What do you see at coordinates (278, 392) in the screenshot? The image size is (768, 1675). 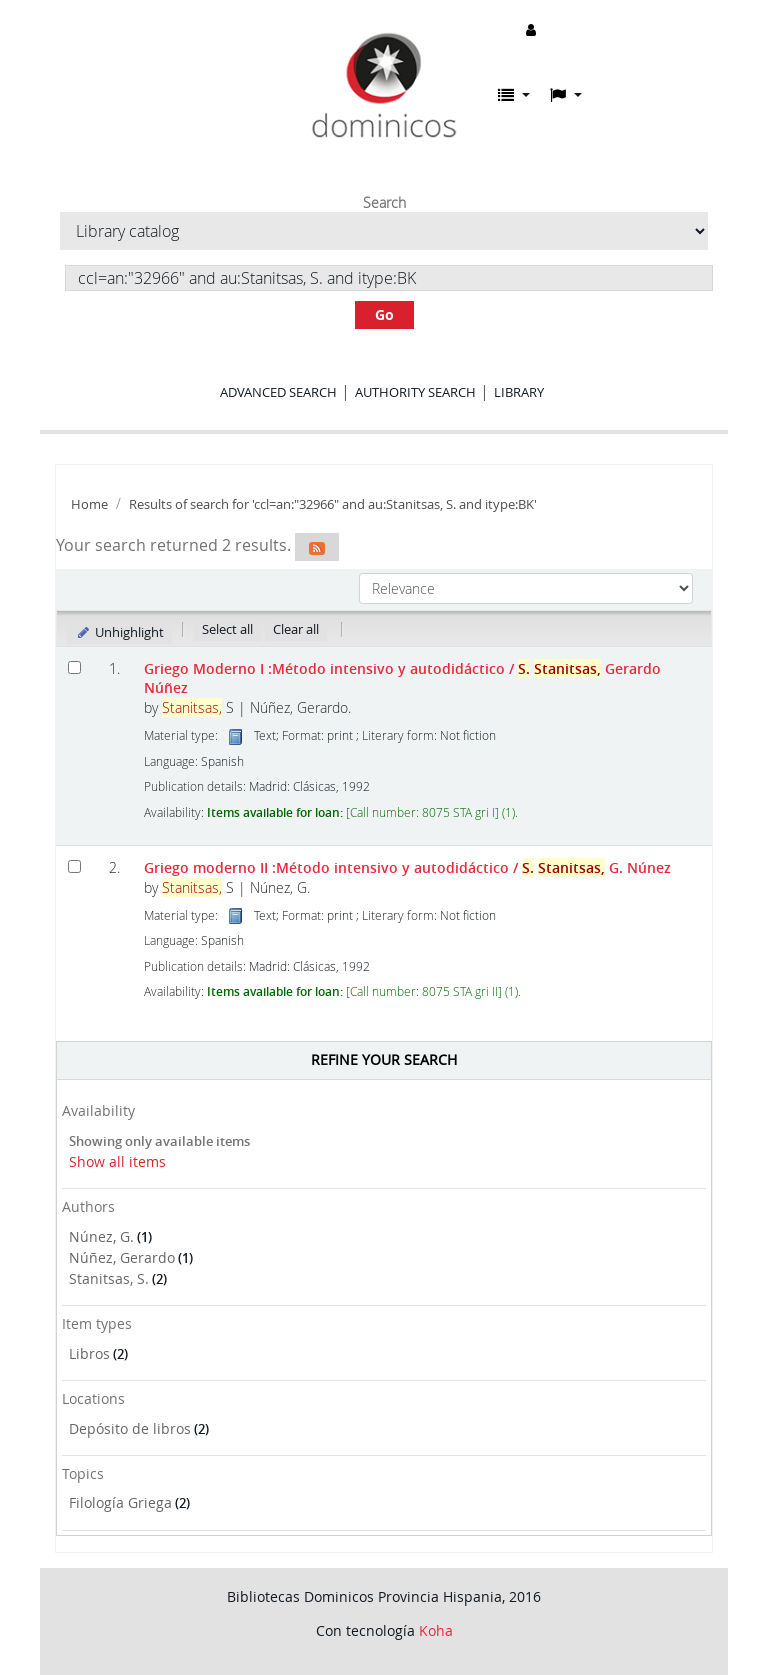 I see `Advanced search` at bounding box center [278, 392].